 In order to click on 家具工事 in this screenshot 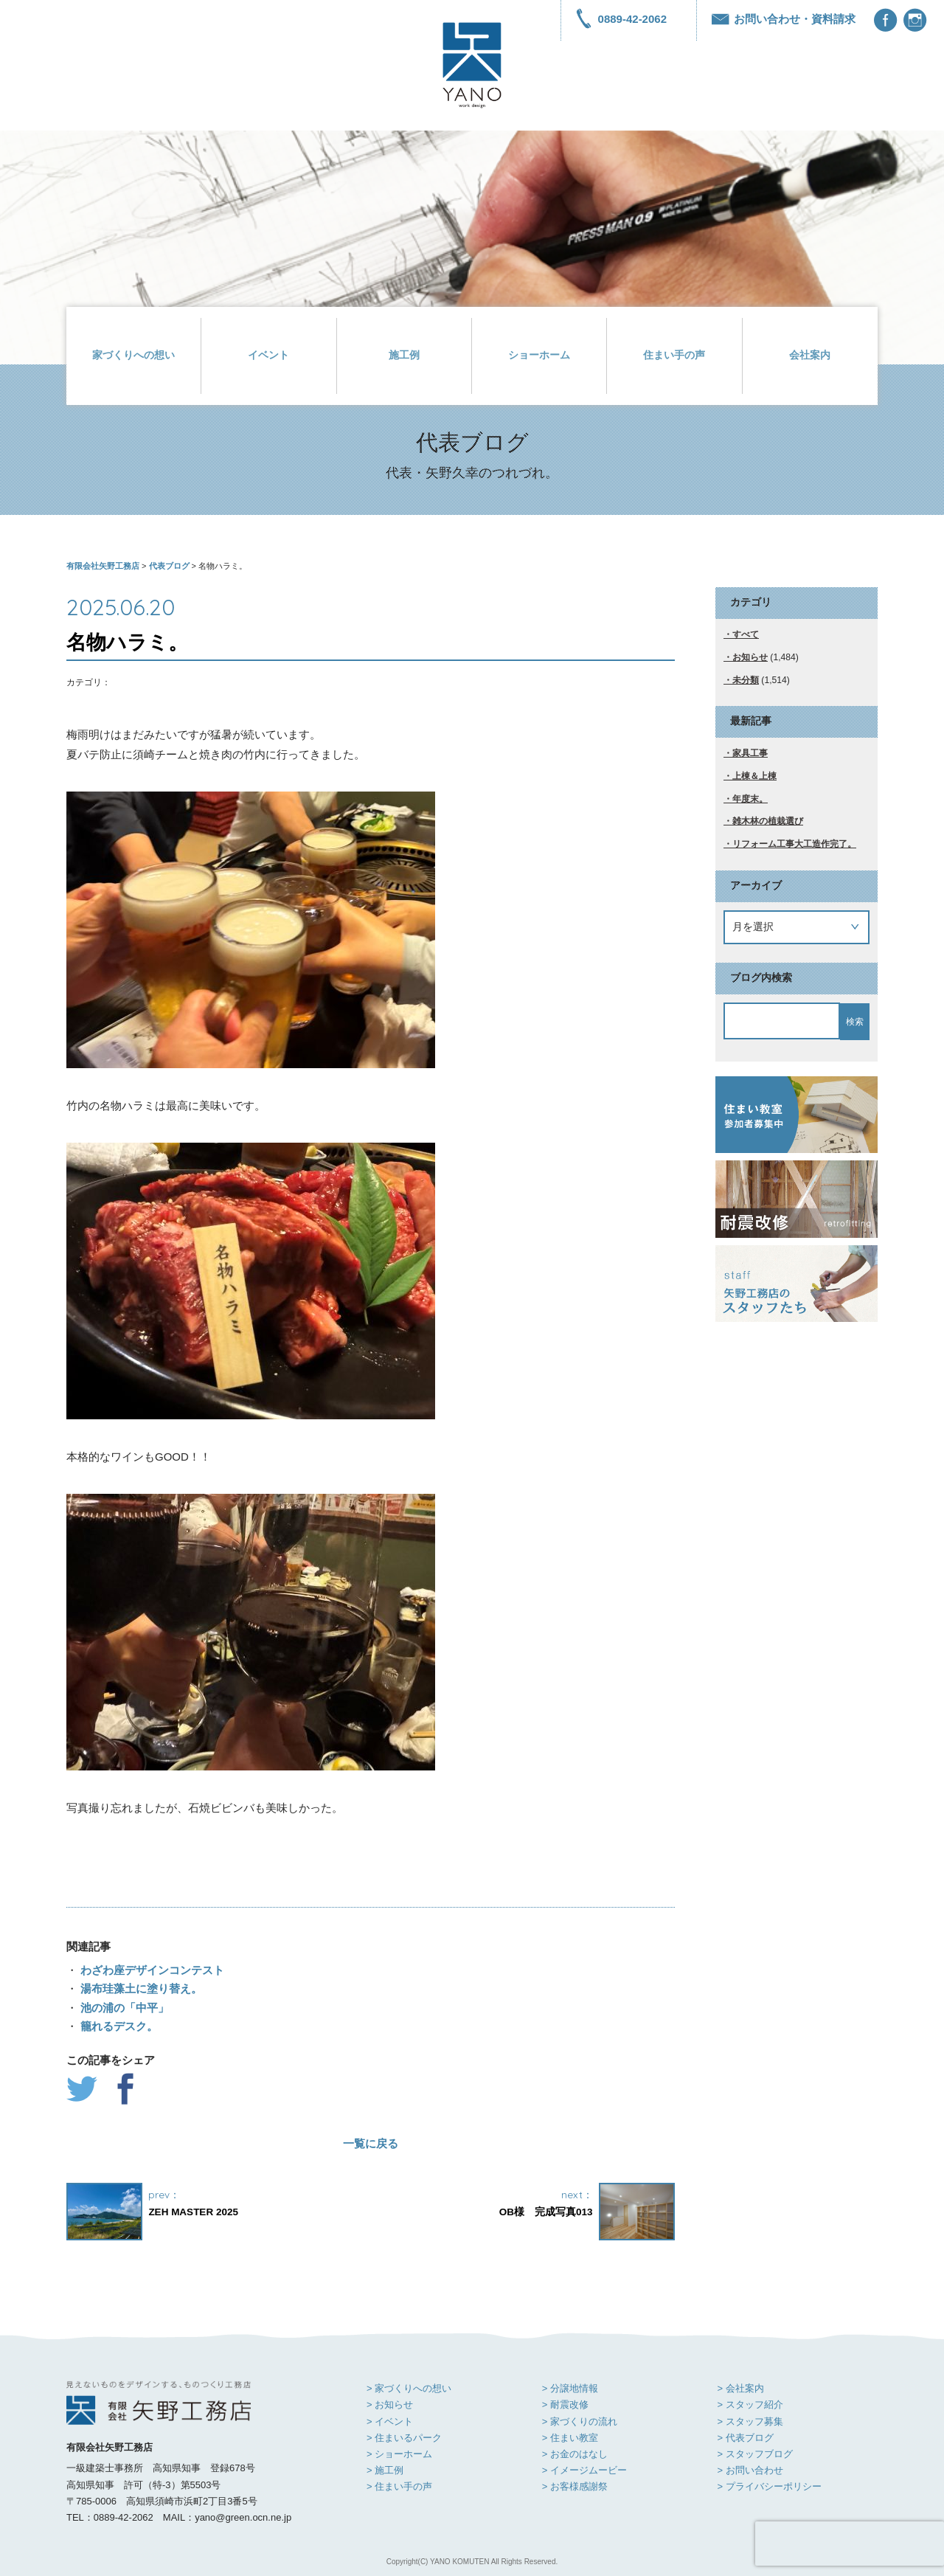, I will do `click(750, 753)`.